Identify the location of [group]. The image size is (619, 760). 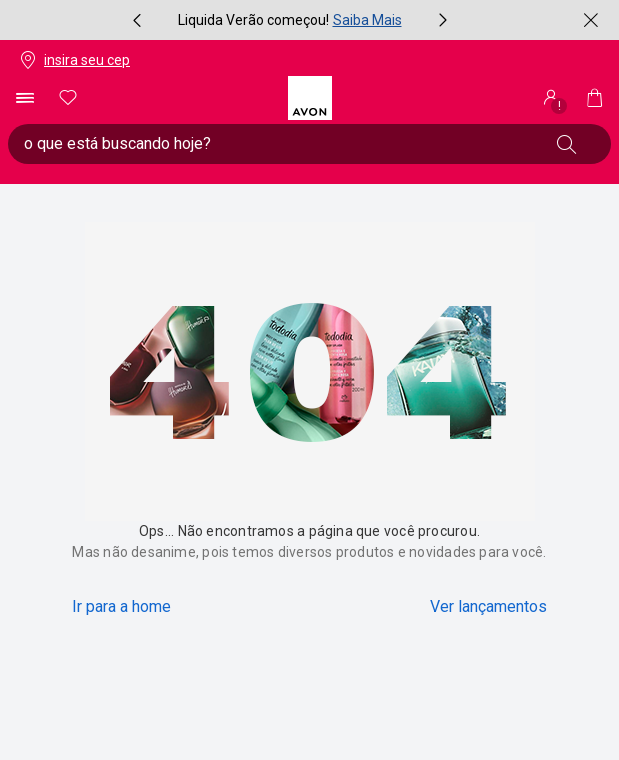
(290, 20).